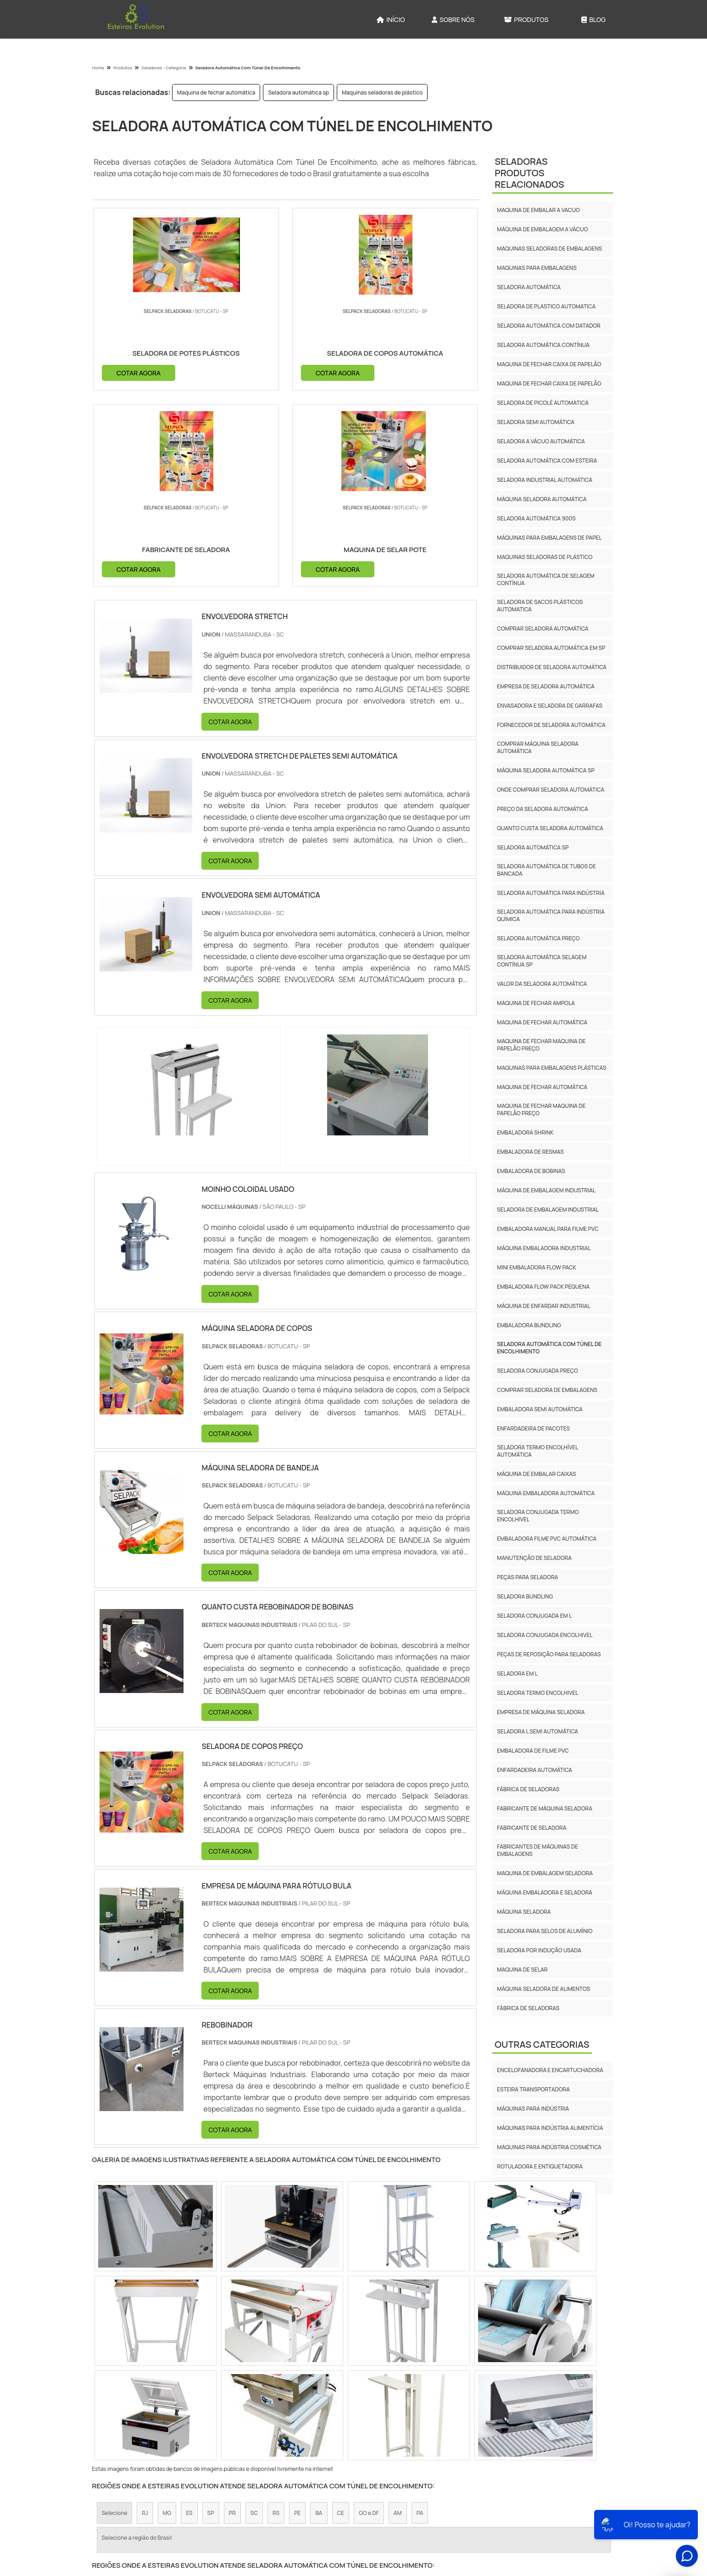  Describe the element at coordinates (531, 1828) in the screenshot. I see `fabricante de seladora` at that location.